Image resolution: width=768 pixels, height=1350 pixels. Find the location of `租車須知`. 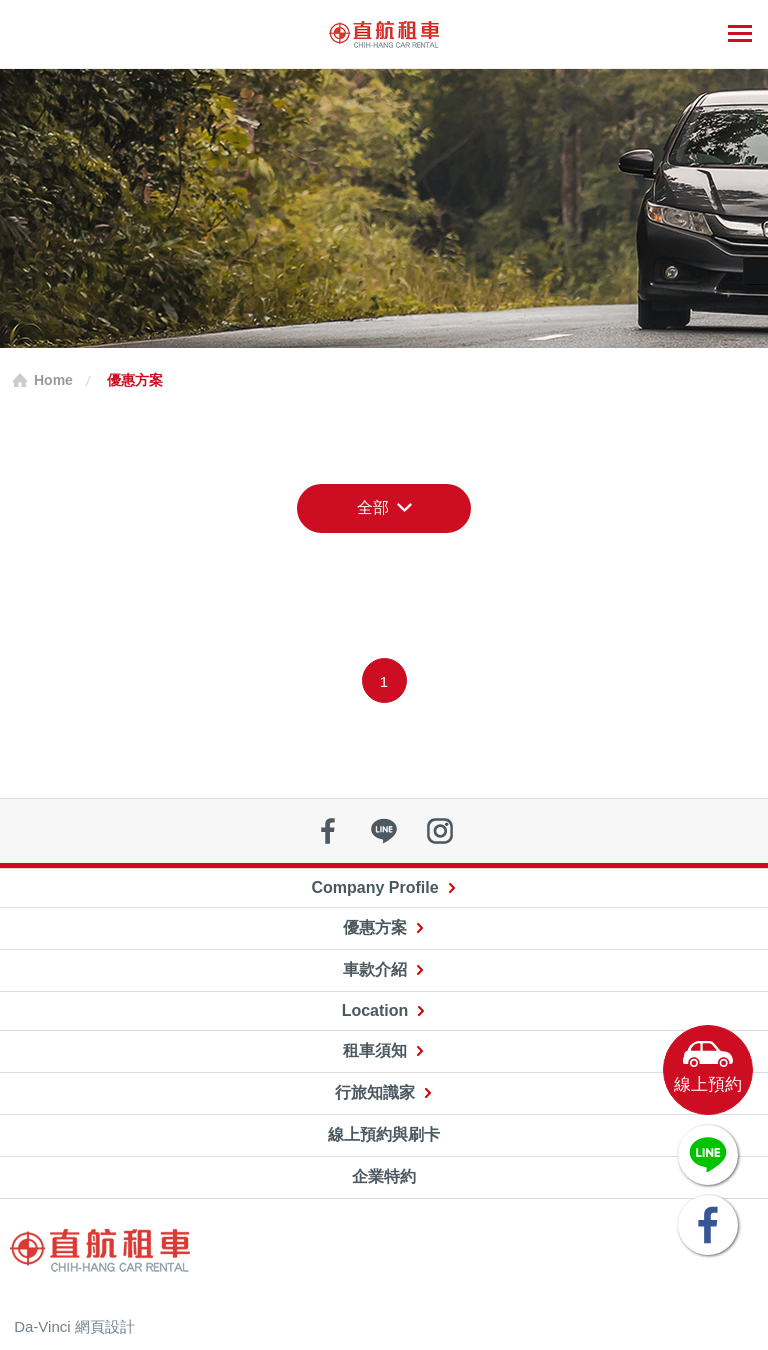

租車須知 is located at coordinates (375, 1050).